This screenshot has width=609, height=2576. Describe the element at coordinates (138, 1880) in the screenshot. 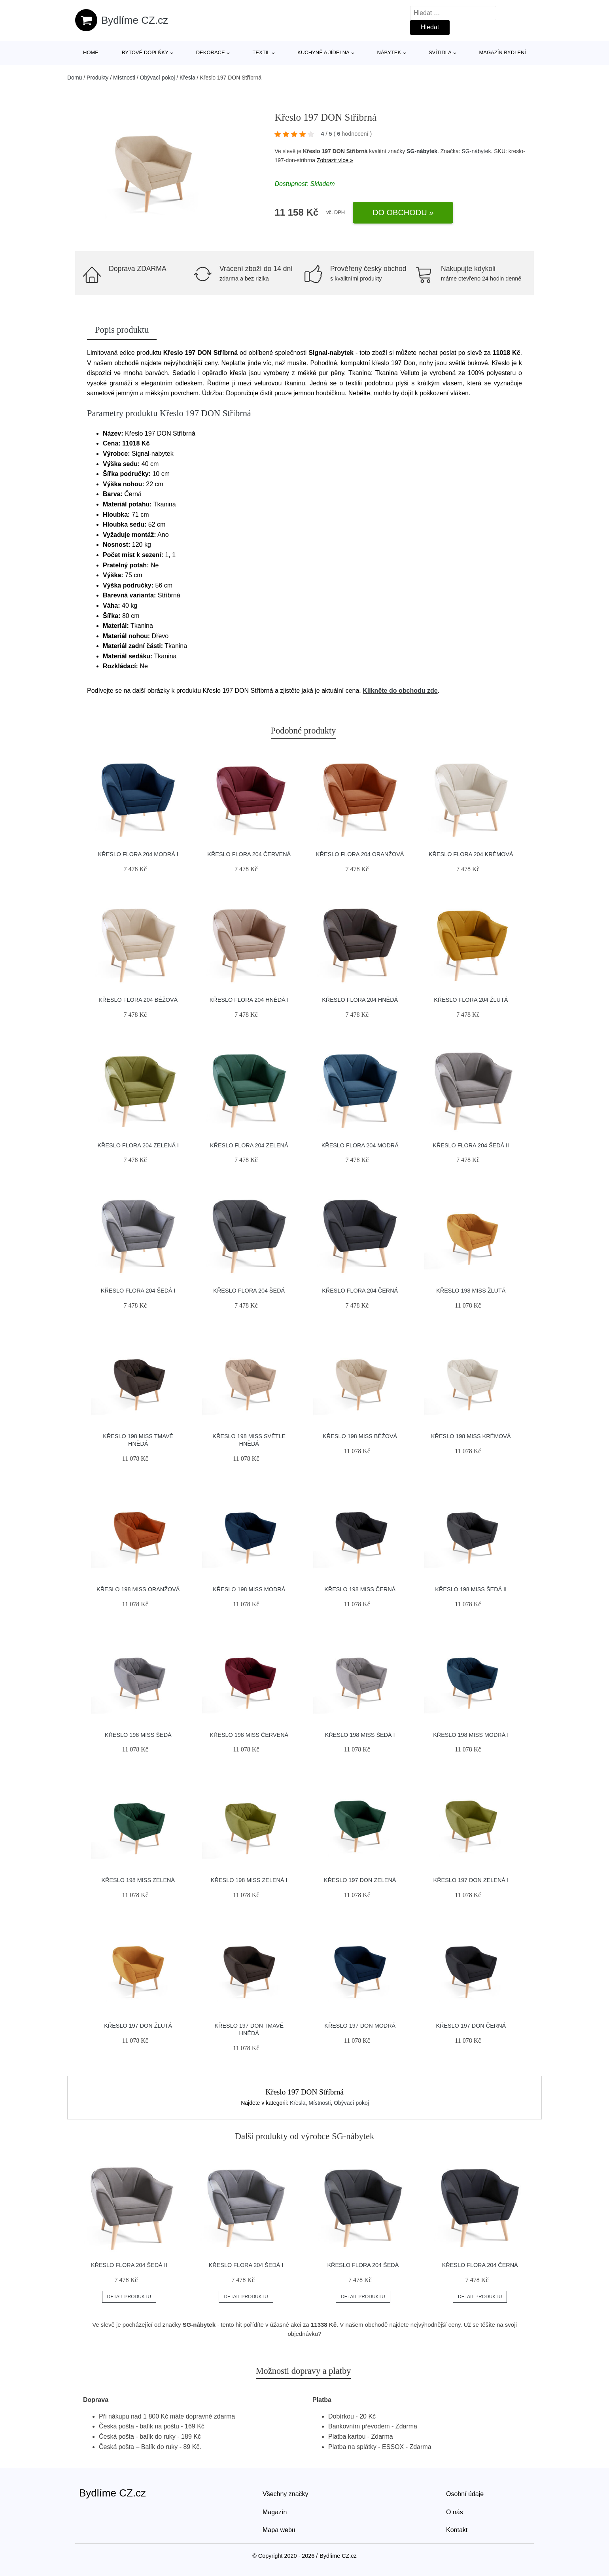

I see `Křeslo 198 MISS Zelená` at that location.